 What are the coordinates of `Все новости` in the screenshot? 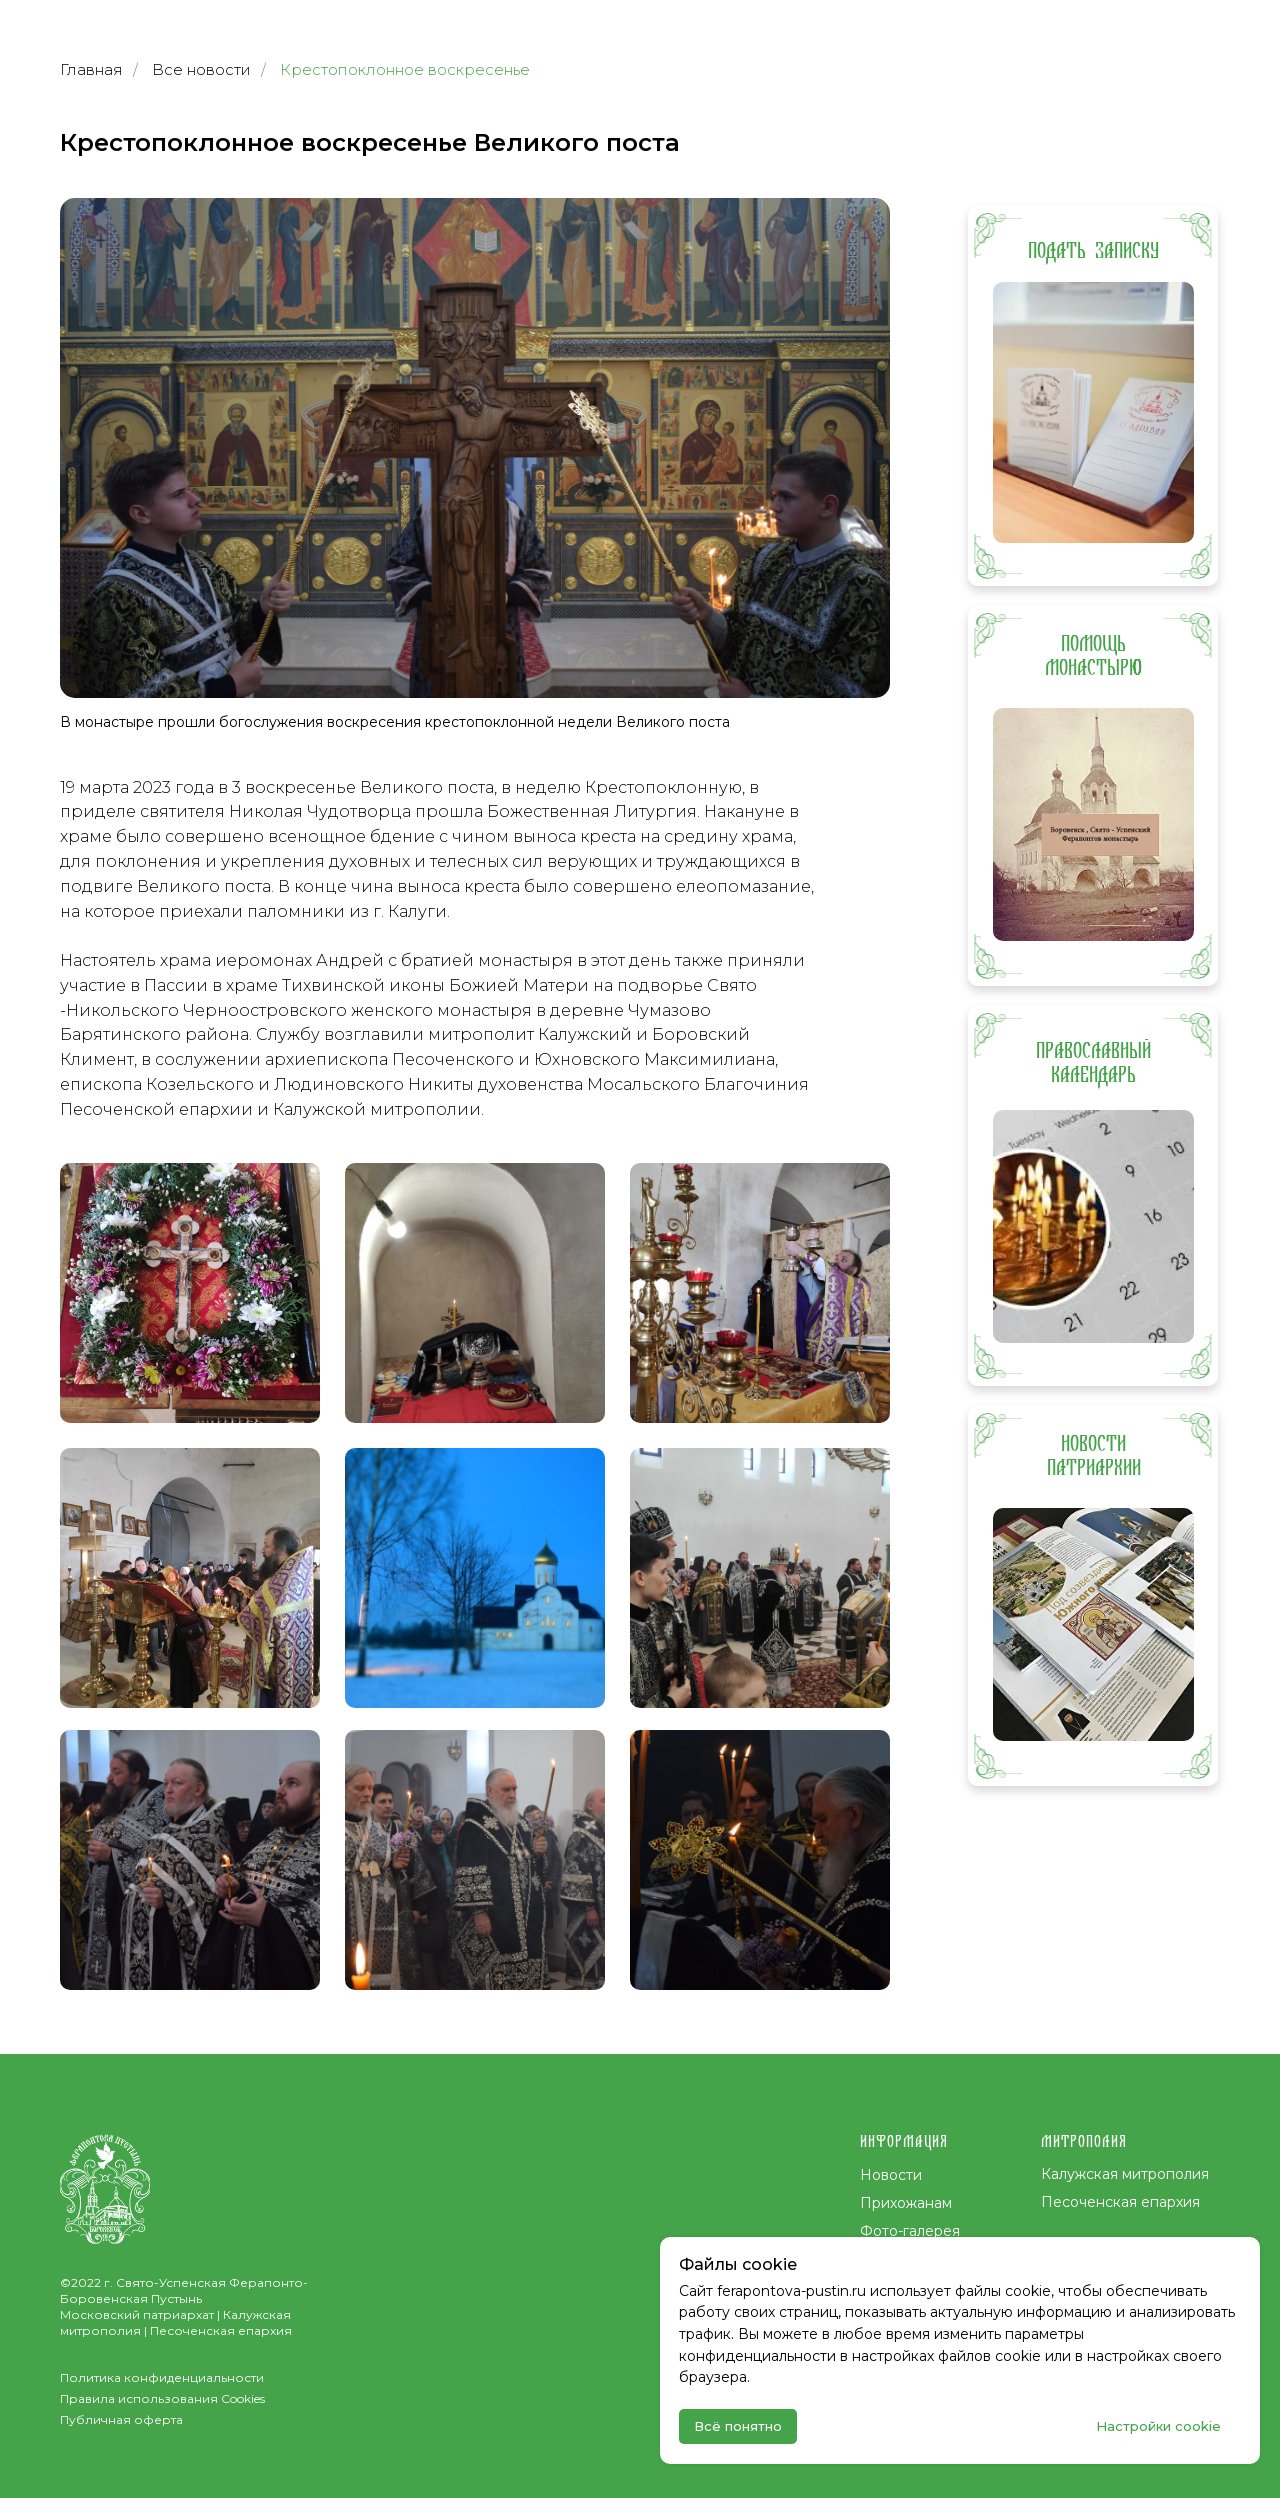 It's located at (201, 69).